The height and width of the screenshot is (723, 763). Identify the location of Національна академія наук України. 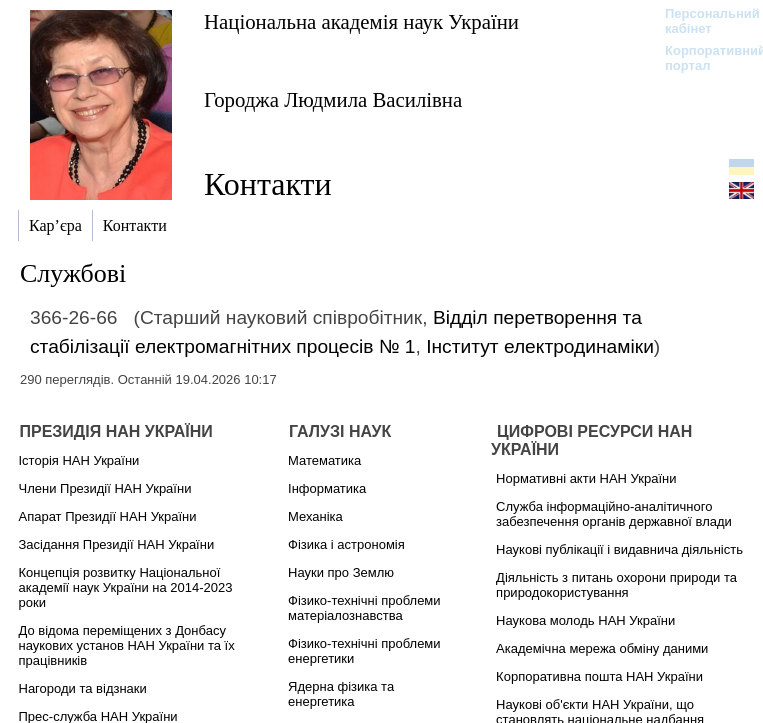
(361, 21).